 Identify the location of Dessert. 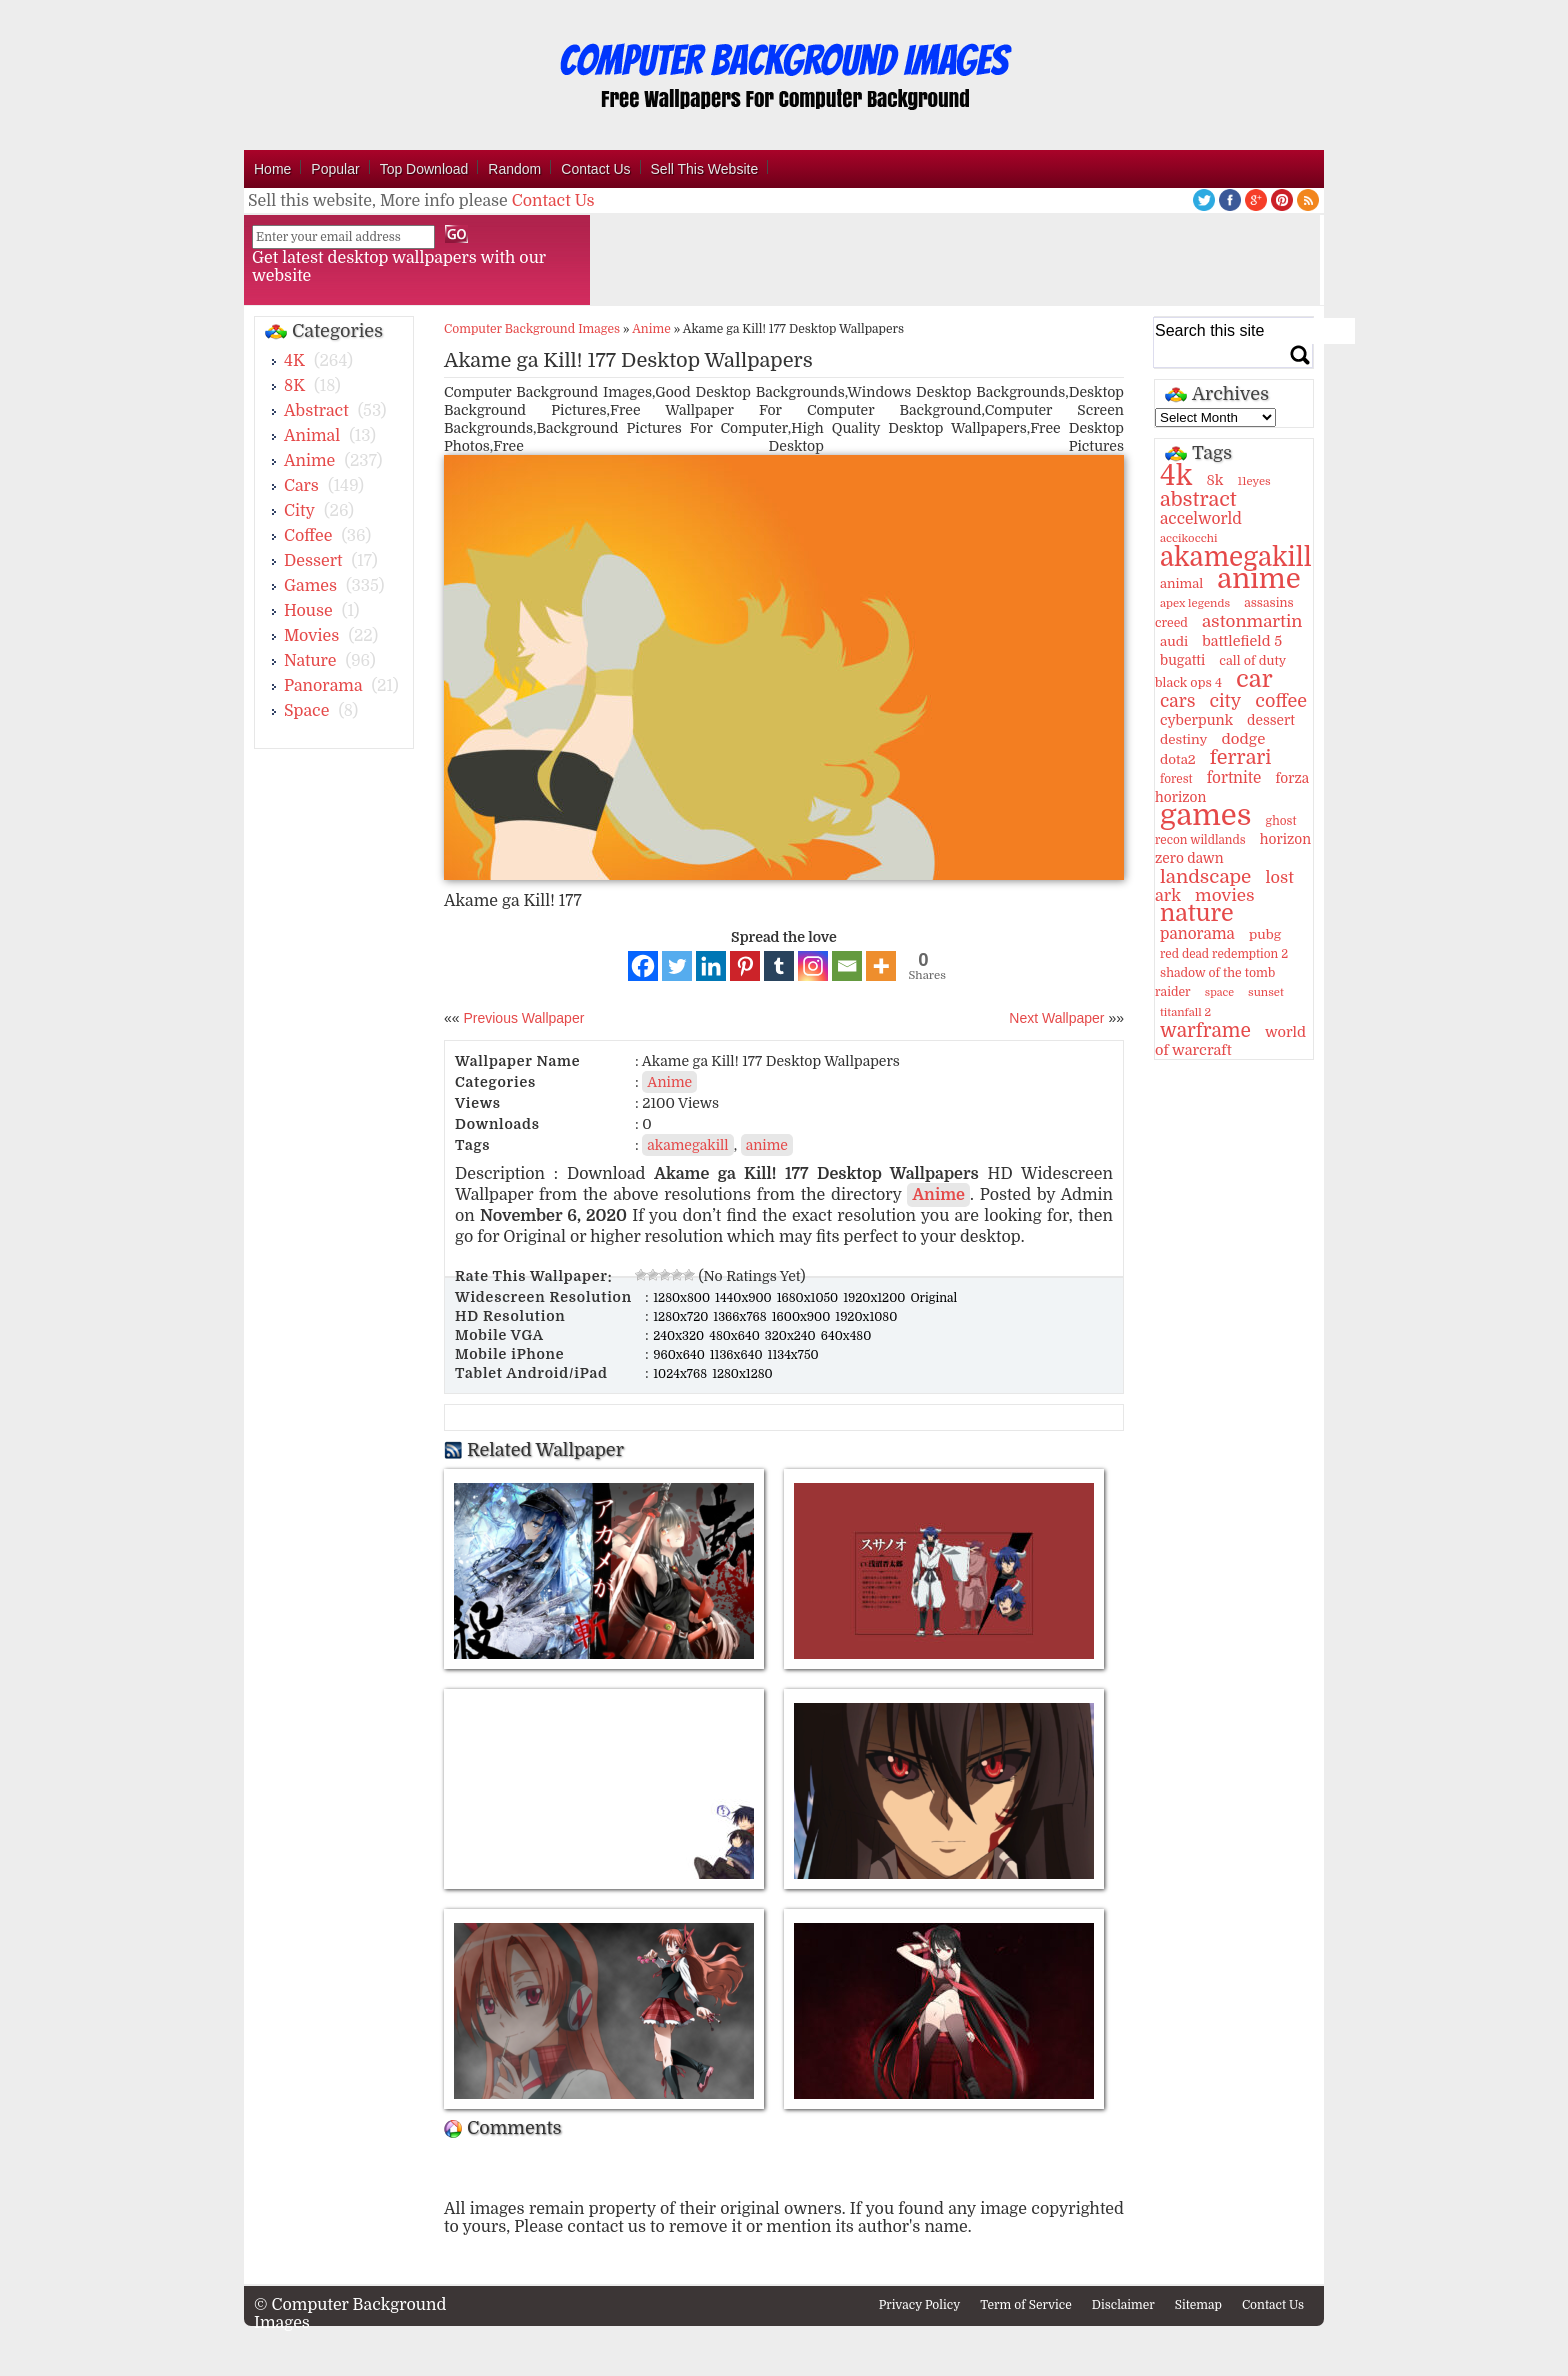
(313, 561).